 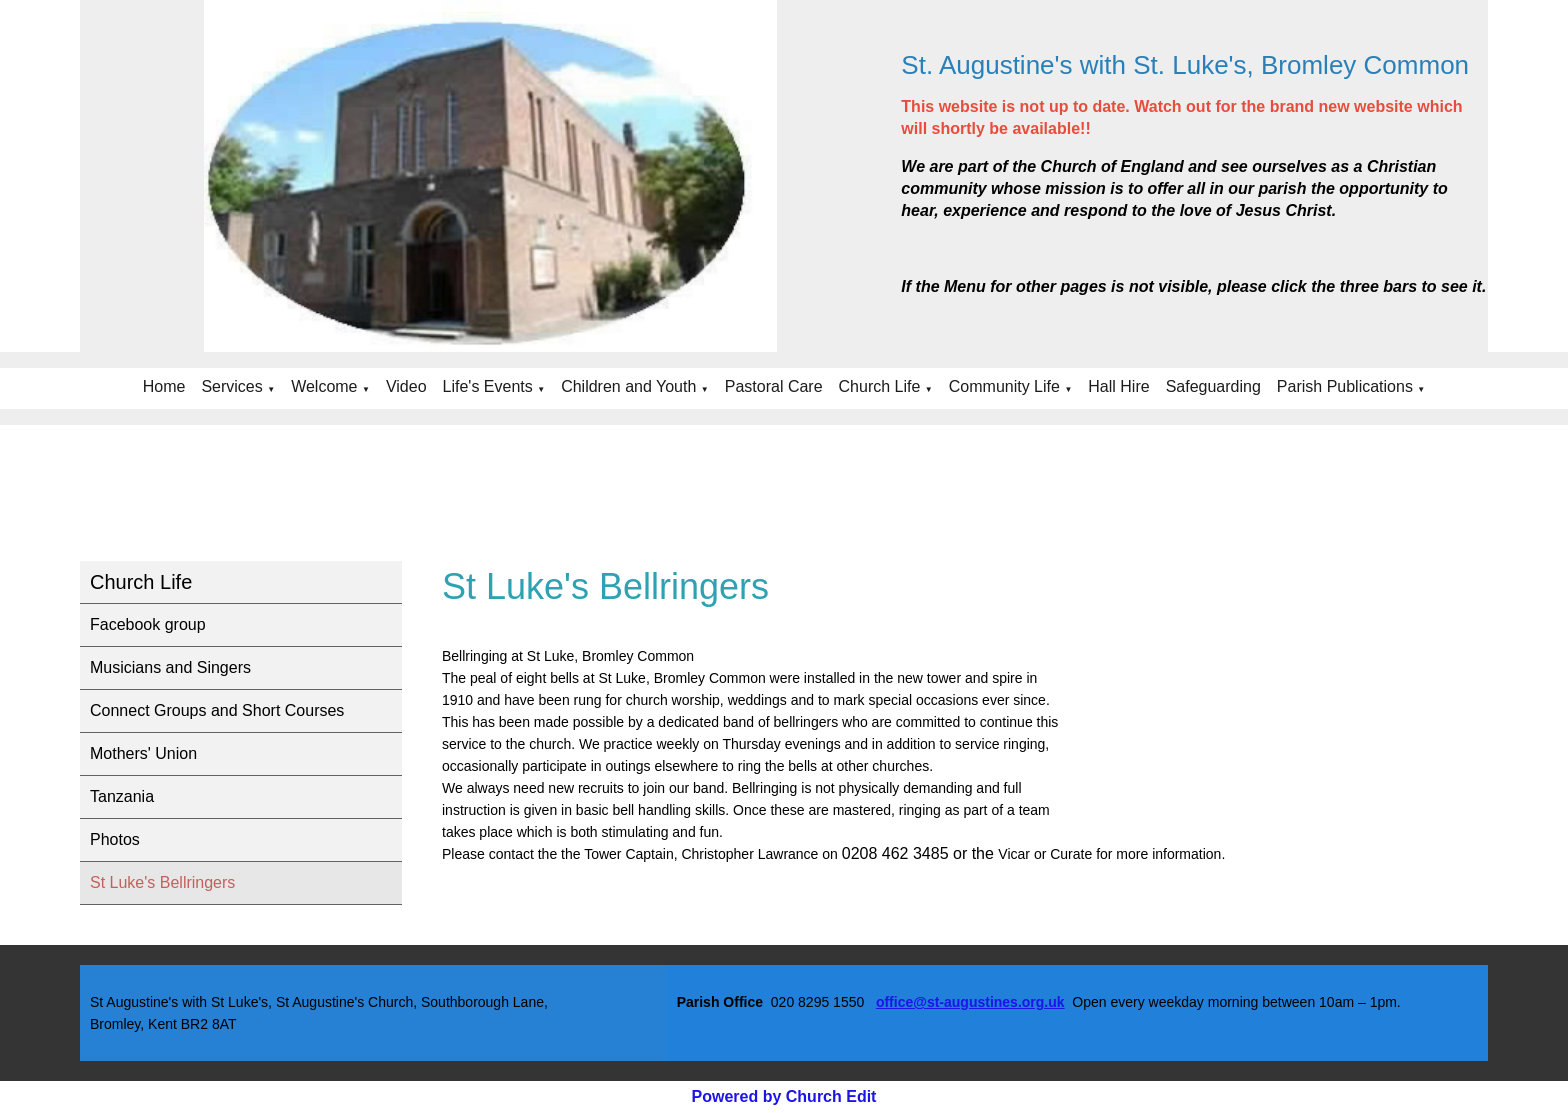 What do you see at coordinates (628, 386) in the screenshot?
I see `Children and Youth` at bounding box center [628, 386].